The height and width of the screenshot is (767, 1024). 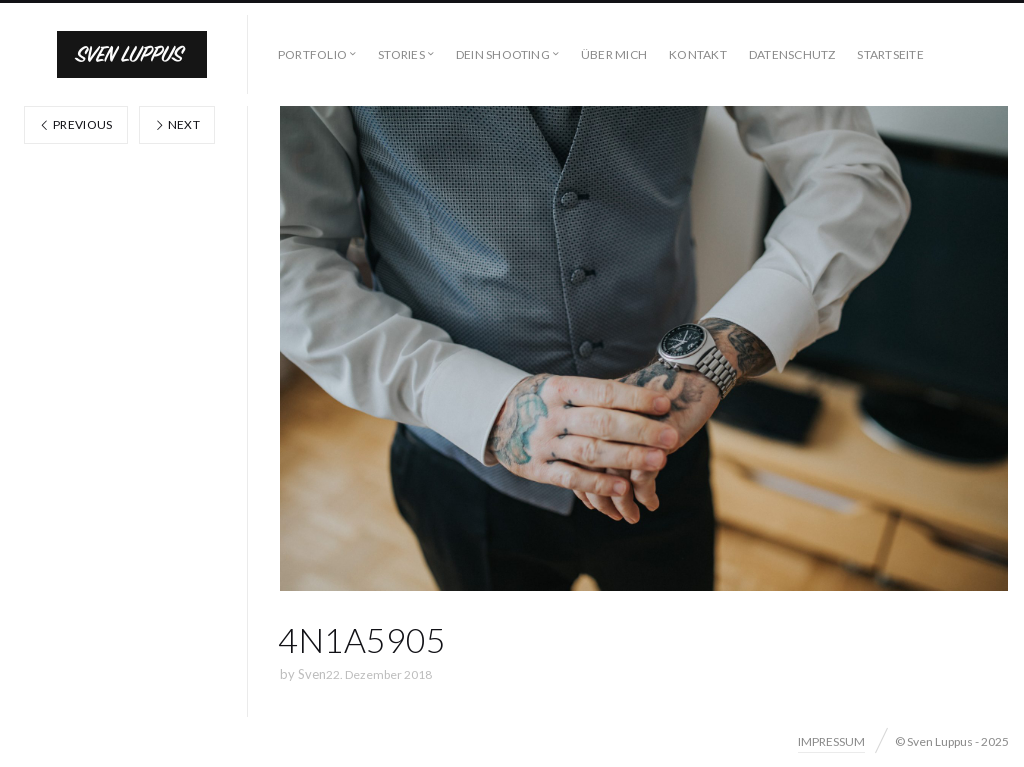 I want to click on Previous, so click(x=76, y=124).